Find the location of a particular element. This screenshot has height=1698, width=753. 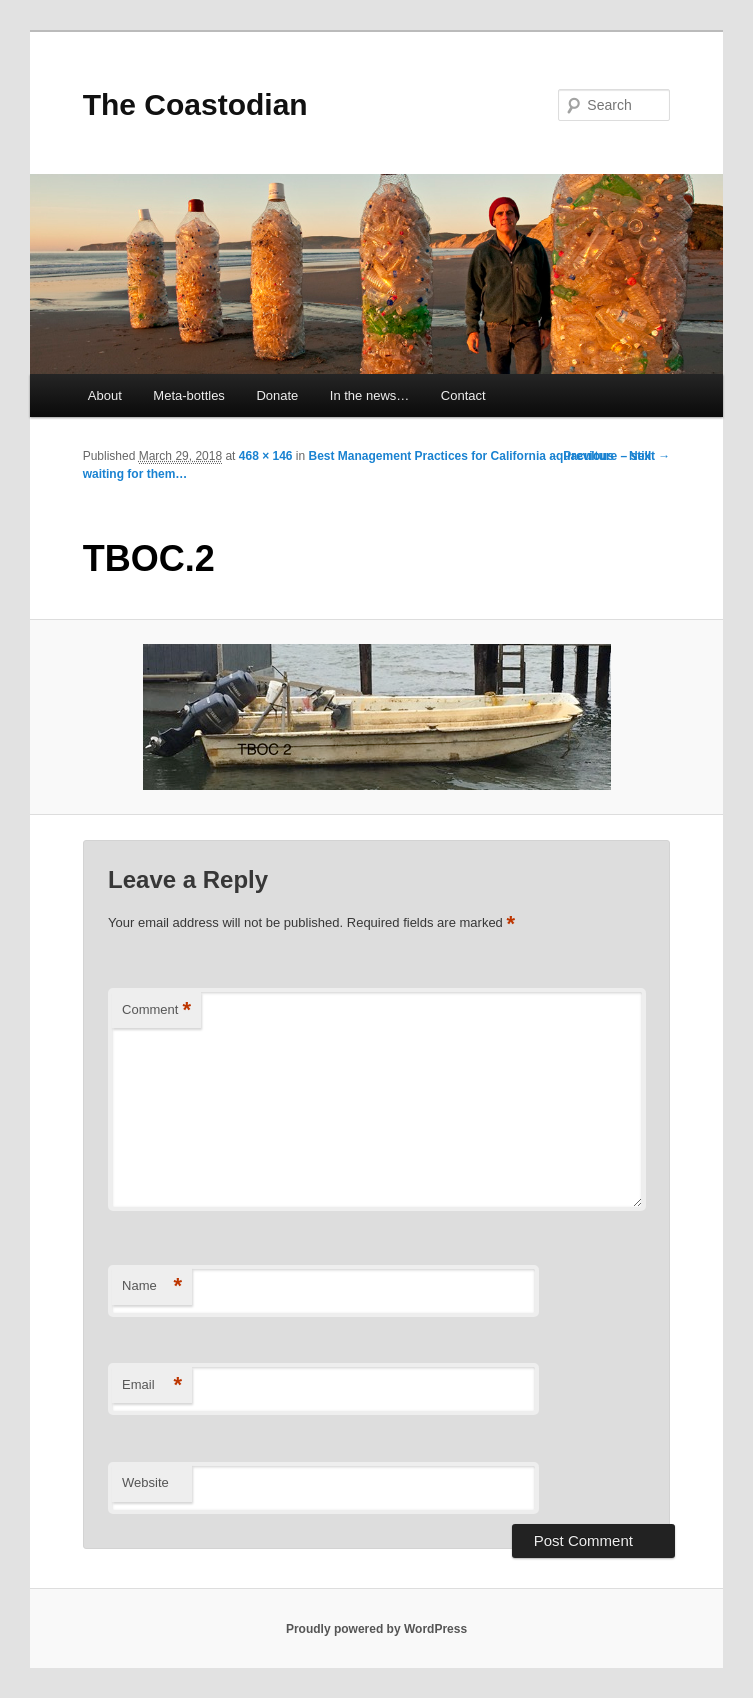

Proudly powered by WordPress is located at coordinates (376, 1629).